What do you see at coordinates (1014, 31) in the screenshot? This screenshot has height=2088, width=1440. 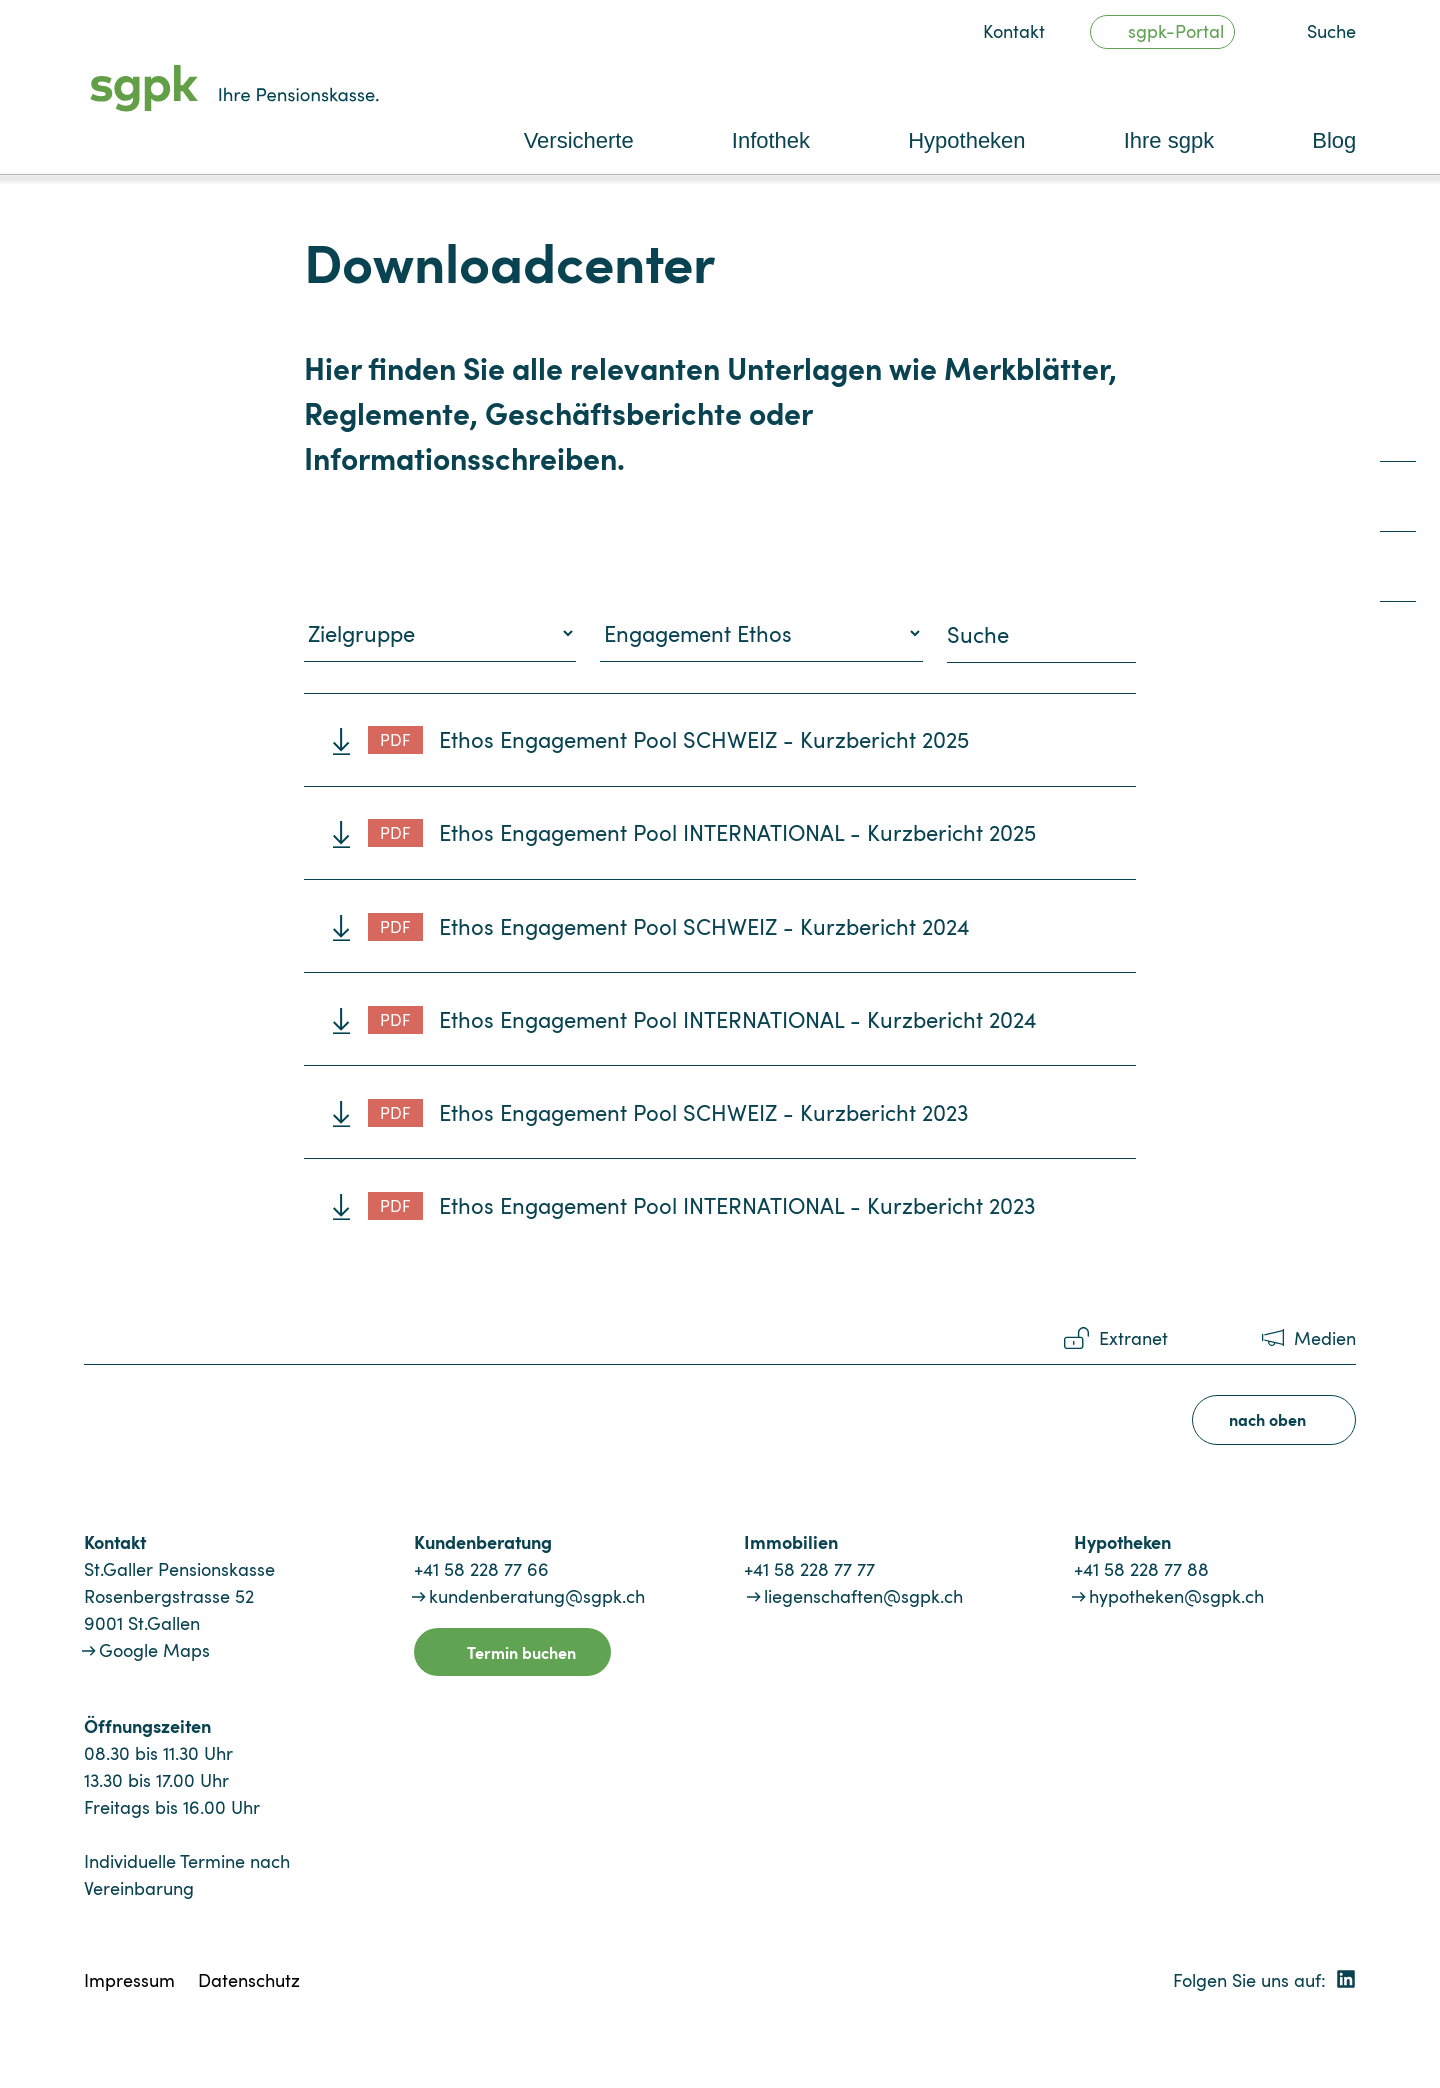 I see `Kontakt` at bounding box center [1014, 31].